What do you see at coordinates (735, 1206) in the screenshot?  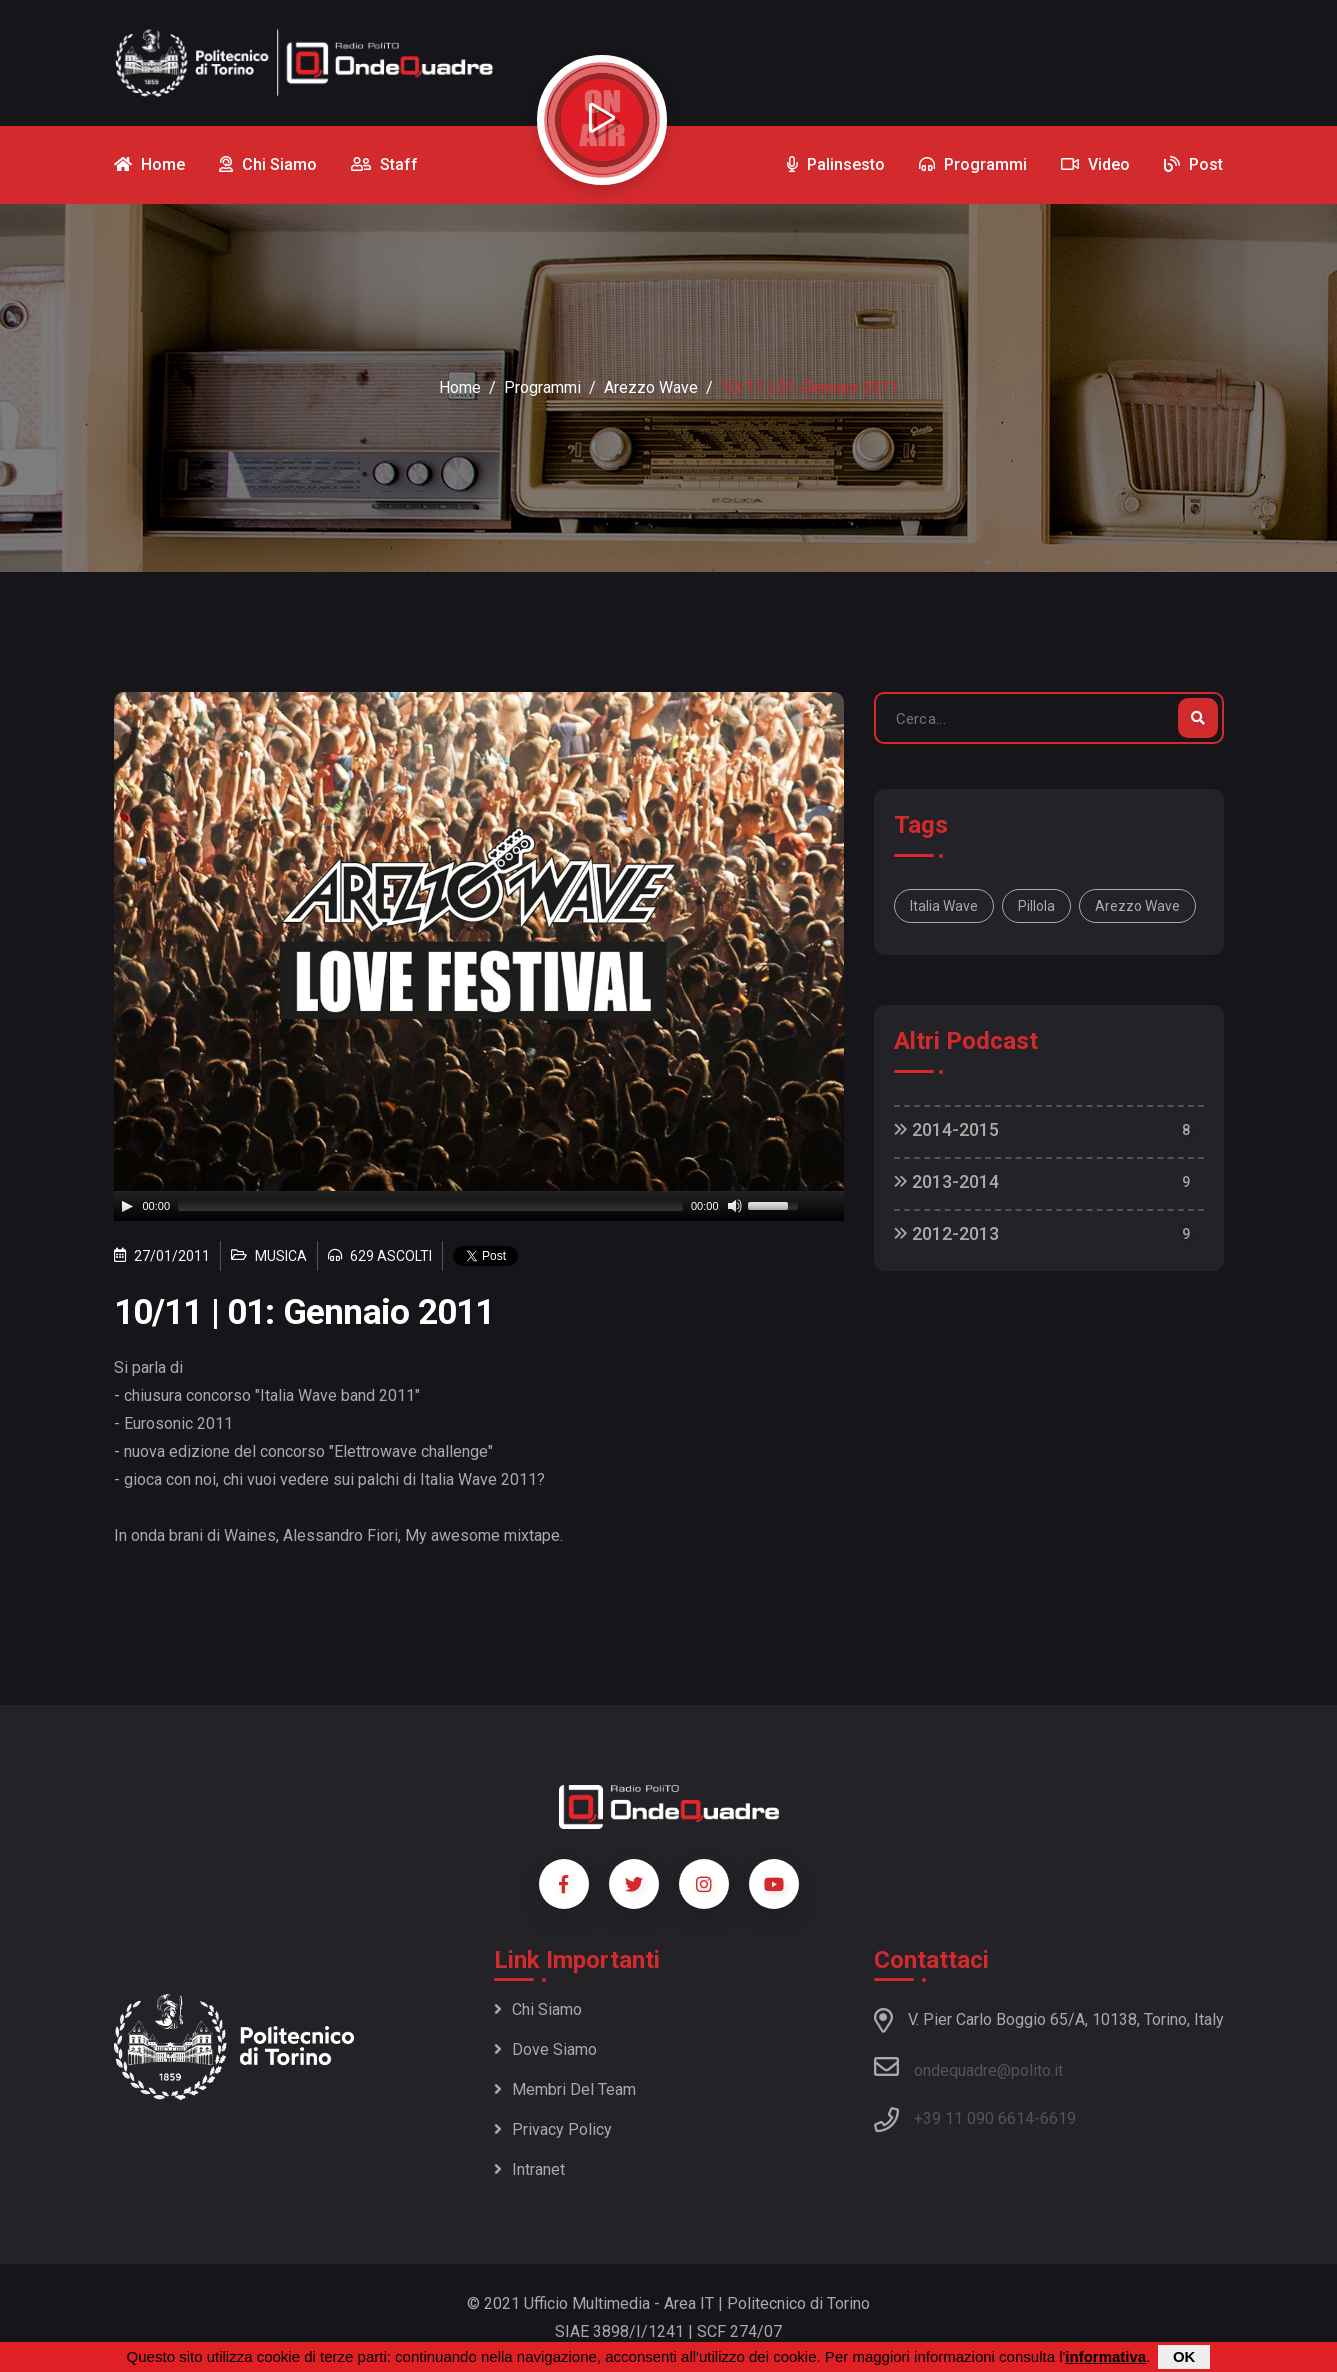 I see `[Mute]` at bounding box center [735, 1206].